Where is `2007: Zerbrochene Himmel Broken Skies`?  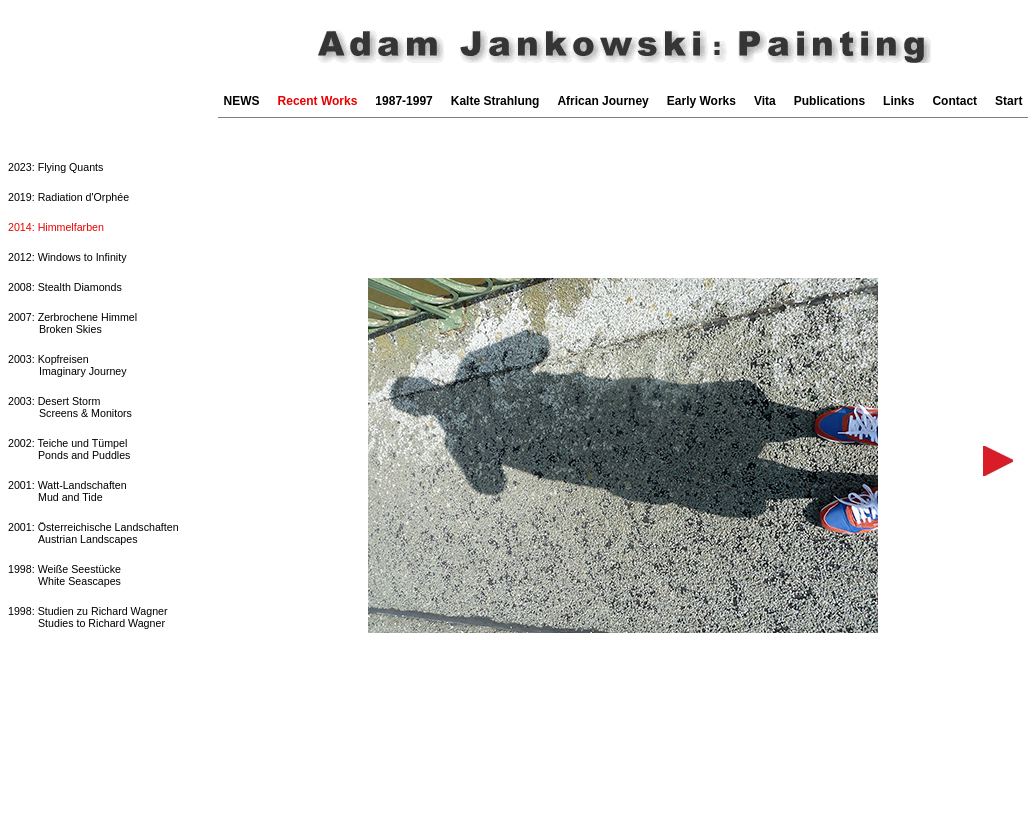 2007: Zerbrochene Himmel Broken Skies is located at coordinates (72, 323).